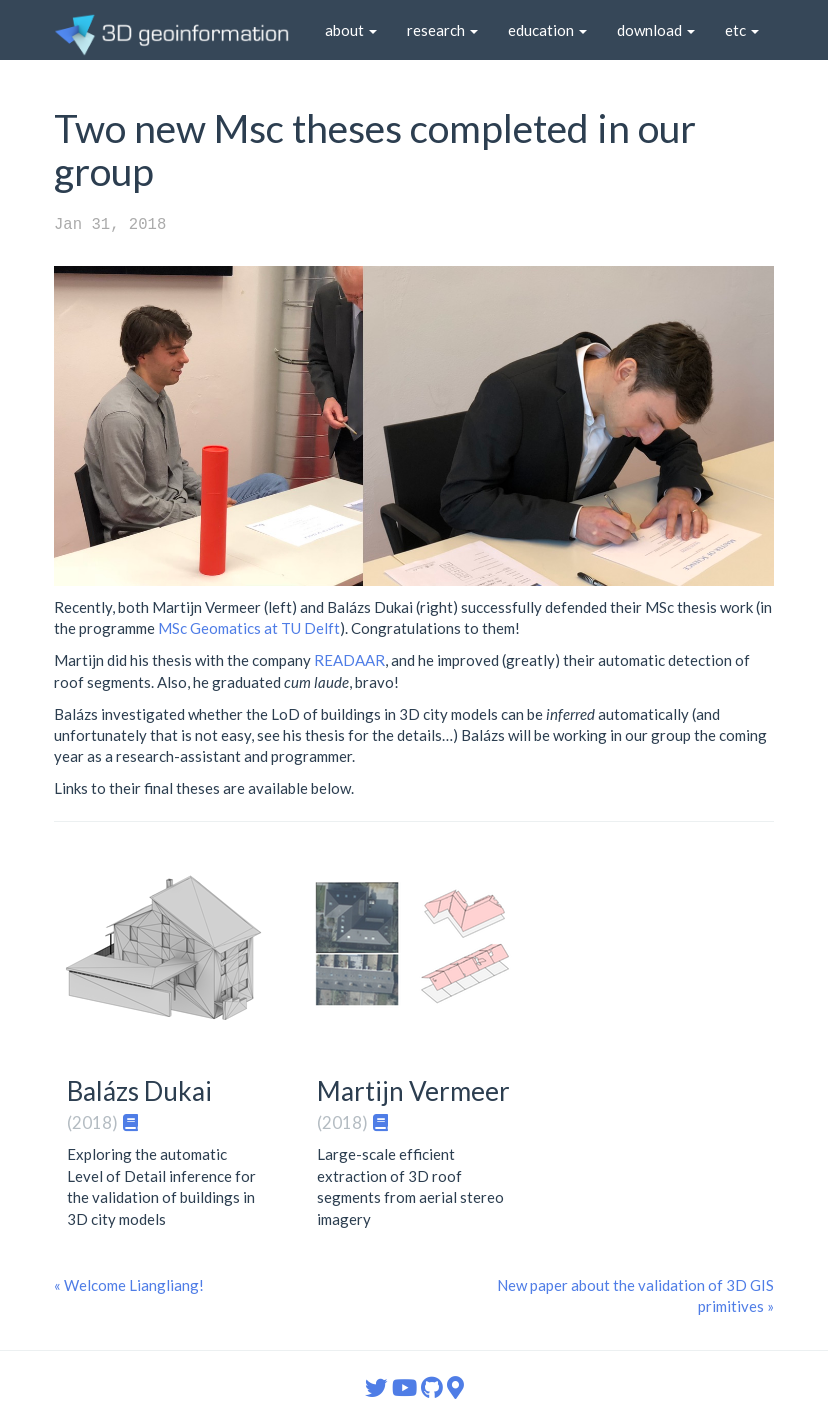 The image size is (828, 1424). Describe the element at coordinates (442, 30) in the screenshot. I see `research [button]` at that location.